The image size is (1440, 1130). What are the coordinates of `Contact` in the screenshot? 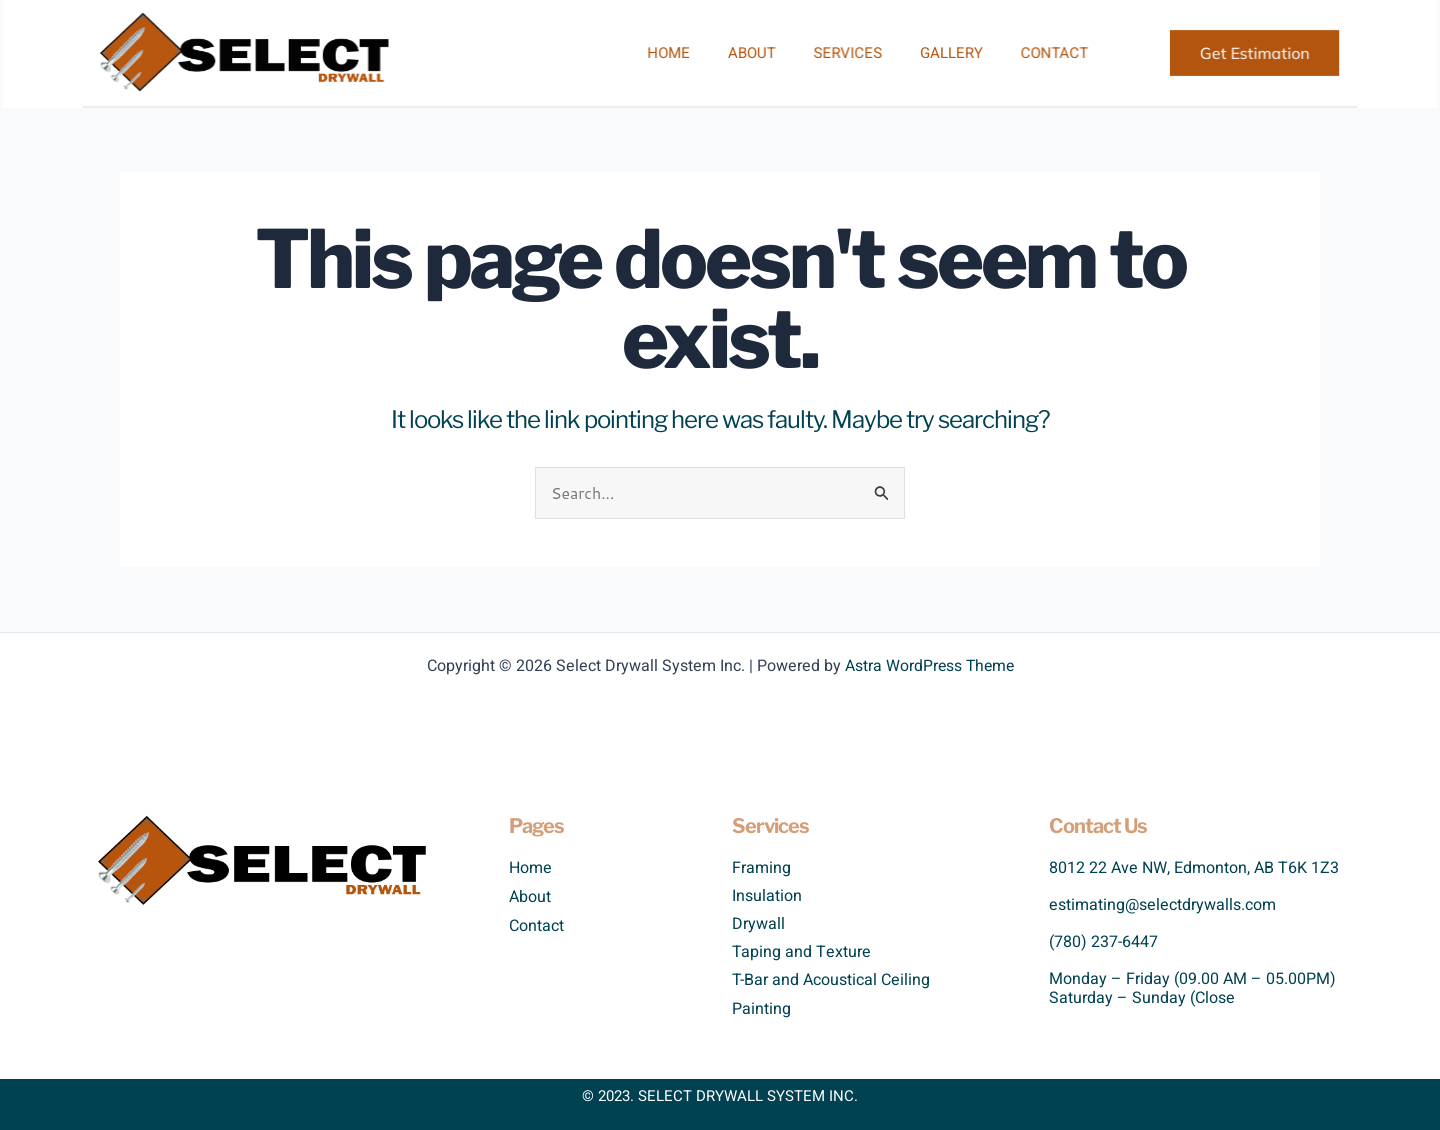 It's located at (1030, 53).